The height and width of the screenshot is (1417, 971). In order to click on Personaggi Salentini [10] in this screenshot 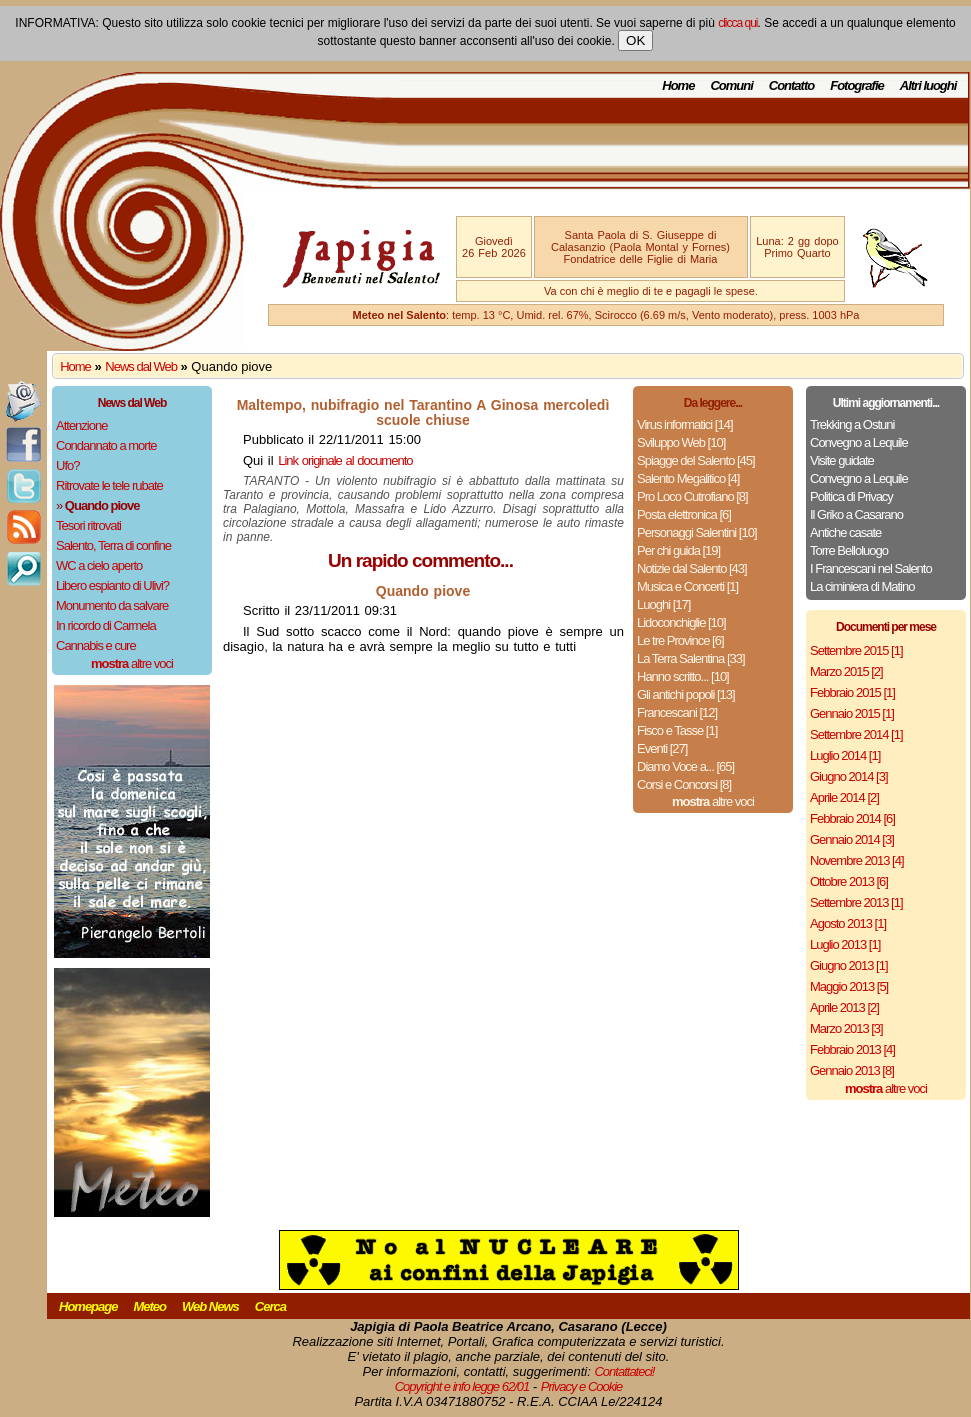, I will do `click(697, 532)`.